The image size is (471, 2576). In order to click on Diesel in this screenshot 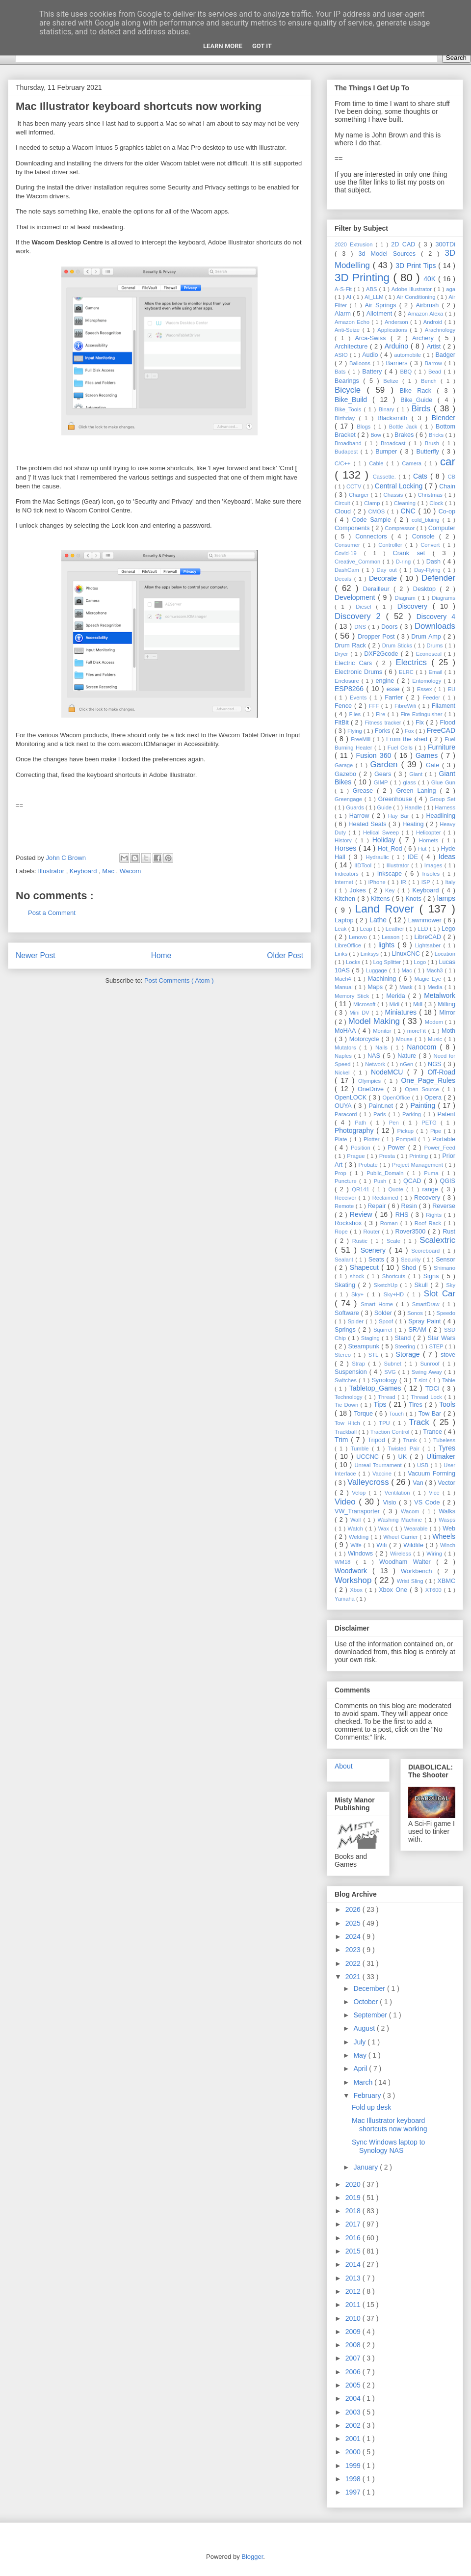, I will do `click(366, 607)`.